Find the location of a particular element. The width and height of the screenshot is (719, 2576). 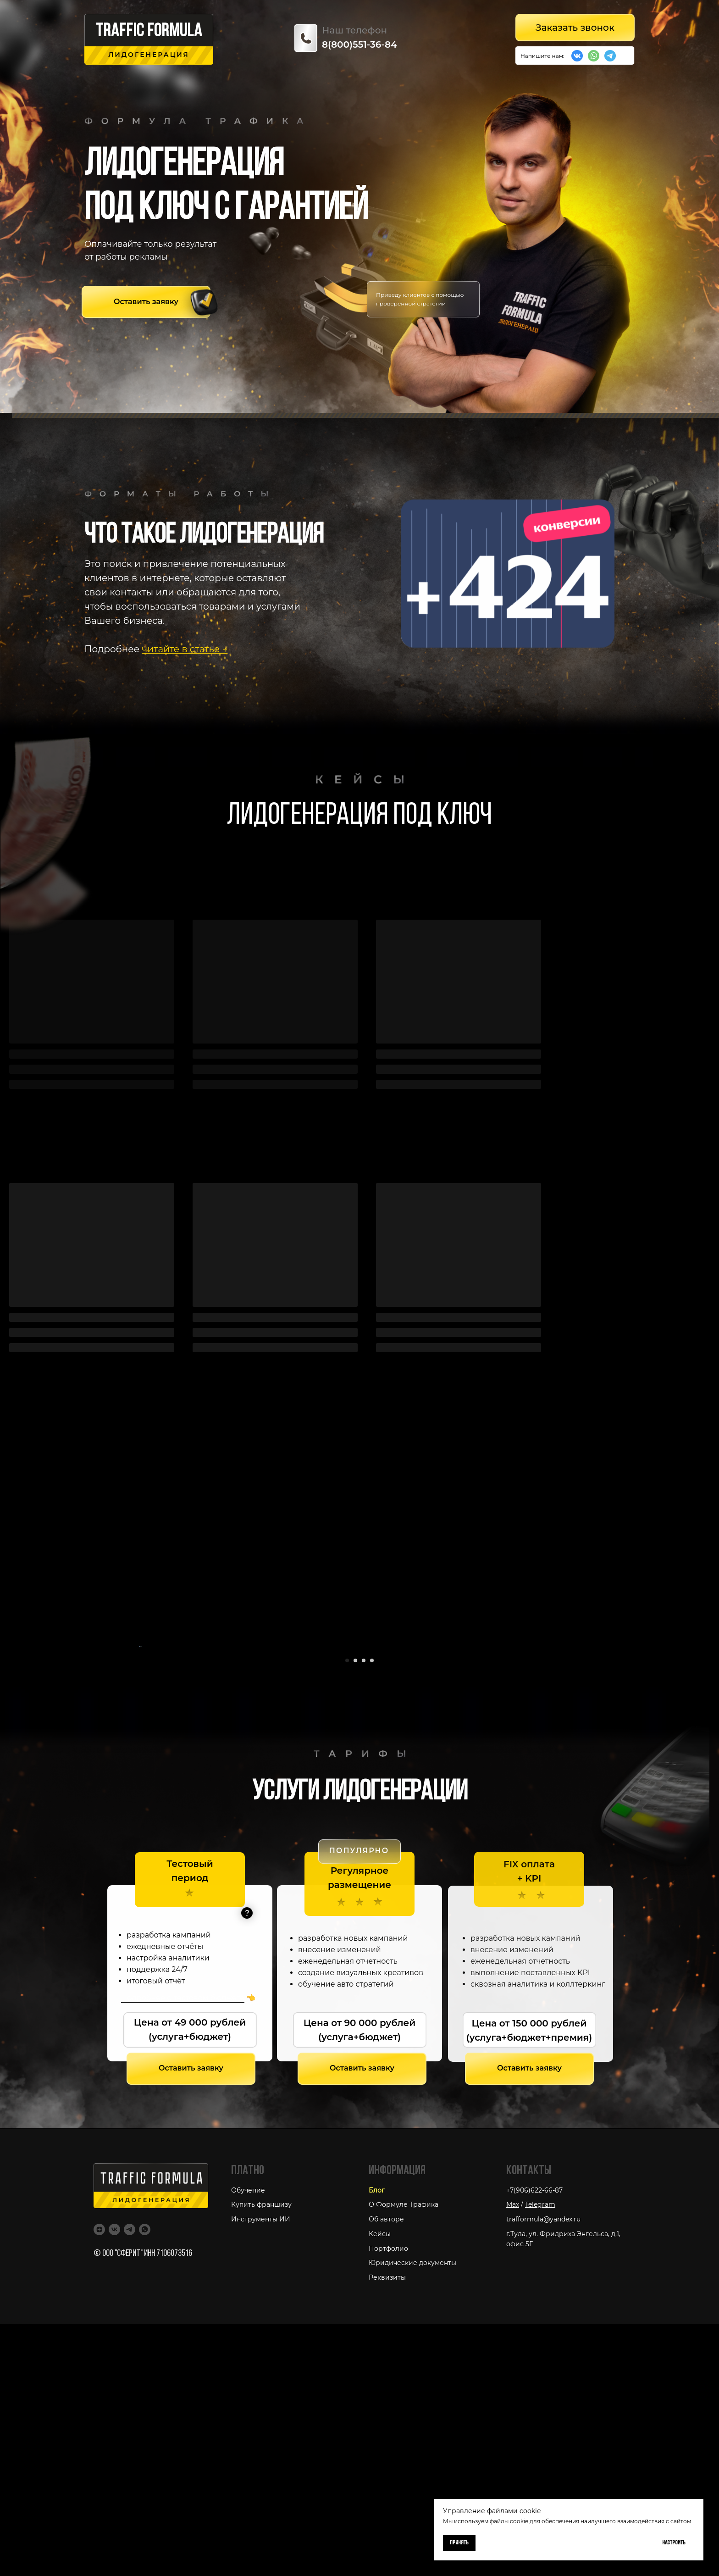

[Следующий слайд] is located at coordinates (579, 1772).